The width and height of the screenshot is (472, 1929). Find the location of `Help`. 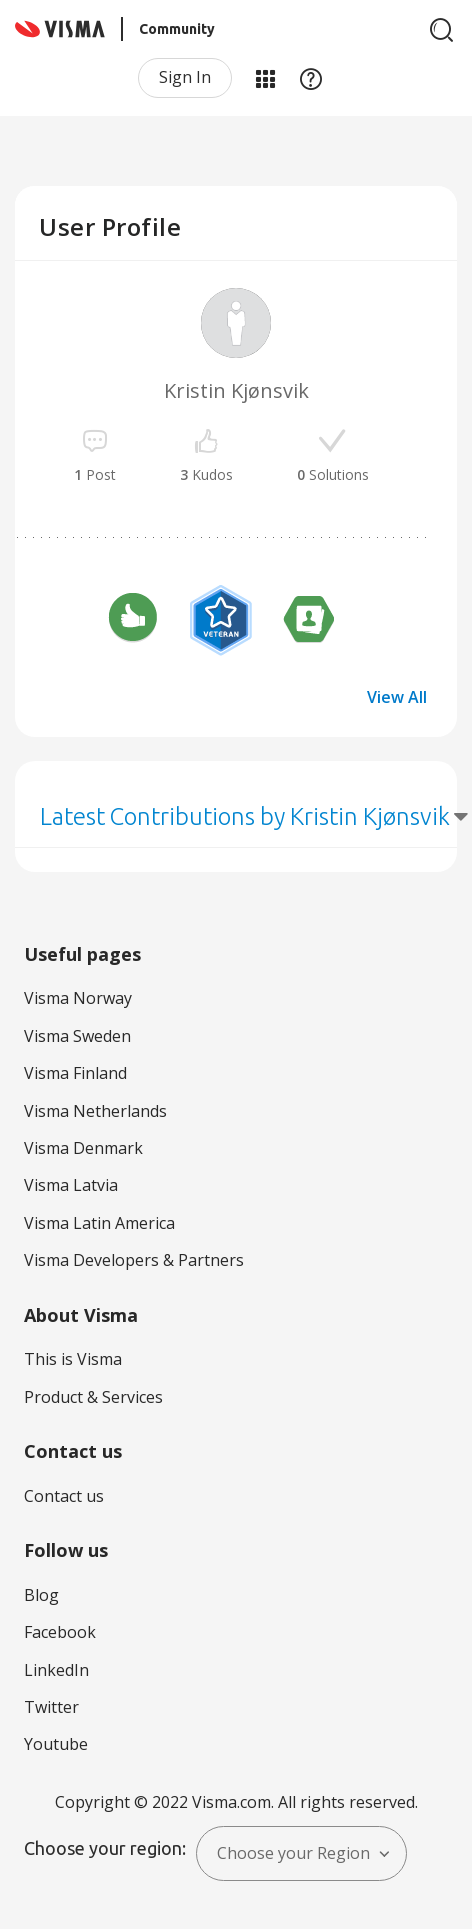

Help is located at coordinates (311, 78).